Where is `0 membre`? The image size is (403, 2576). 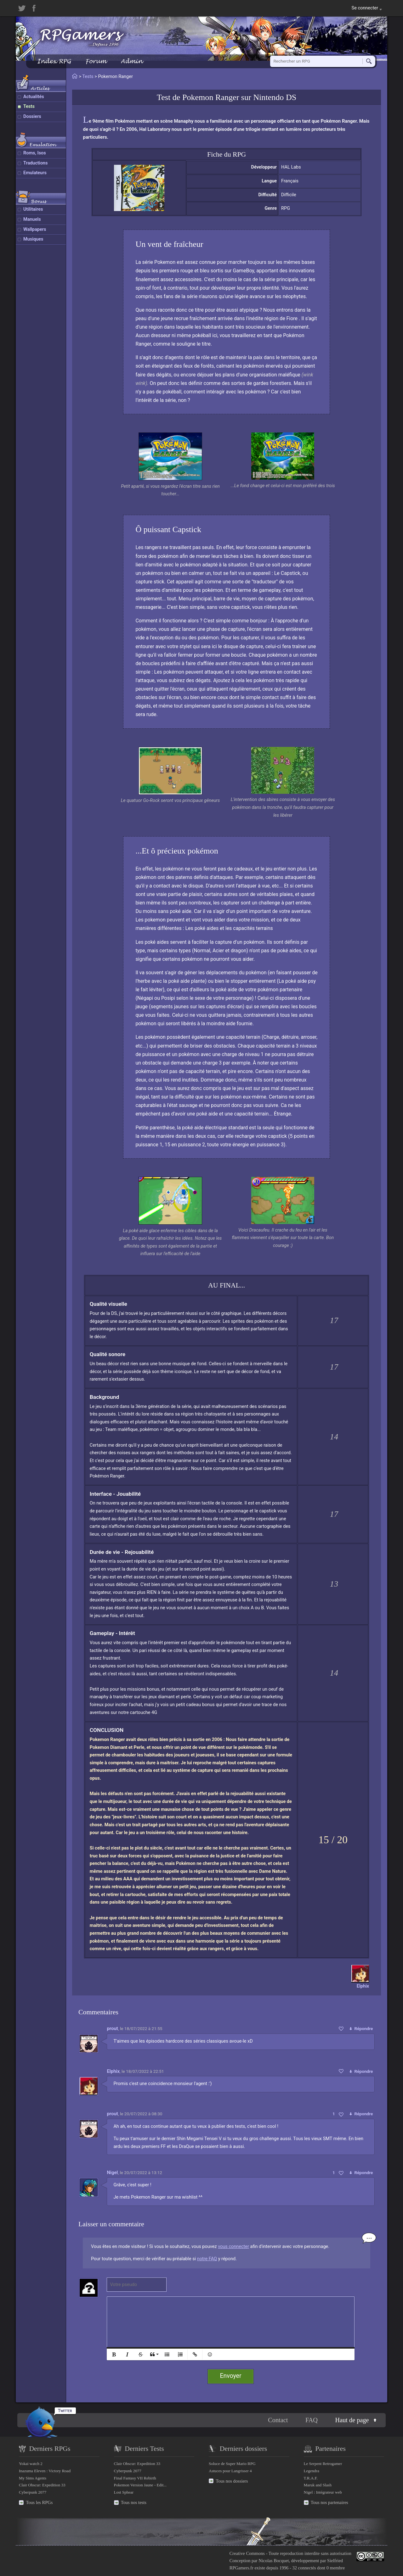
0 membre is located at coordinates (335, 2567).